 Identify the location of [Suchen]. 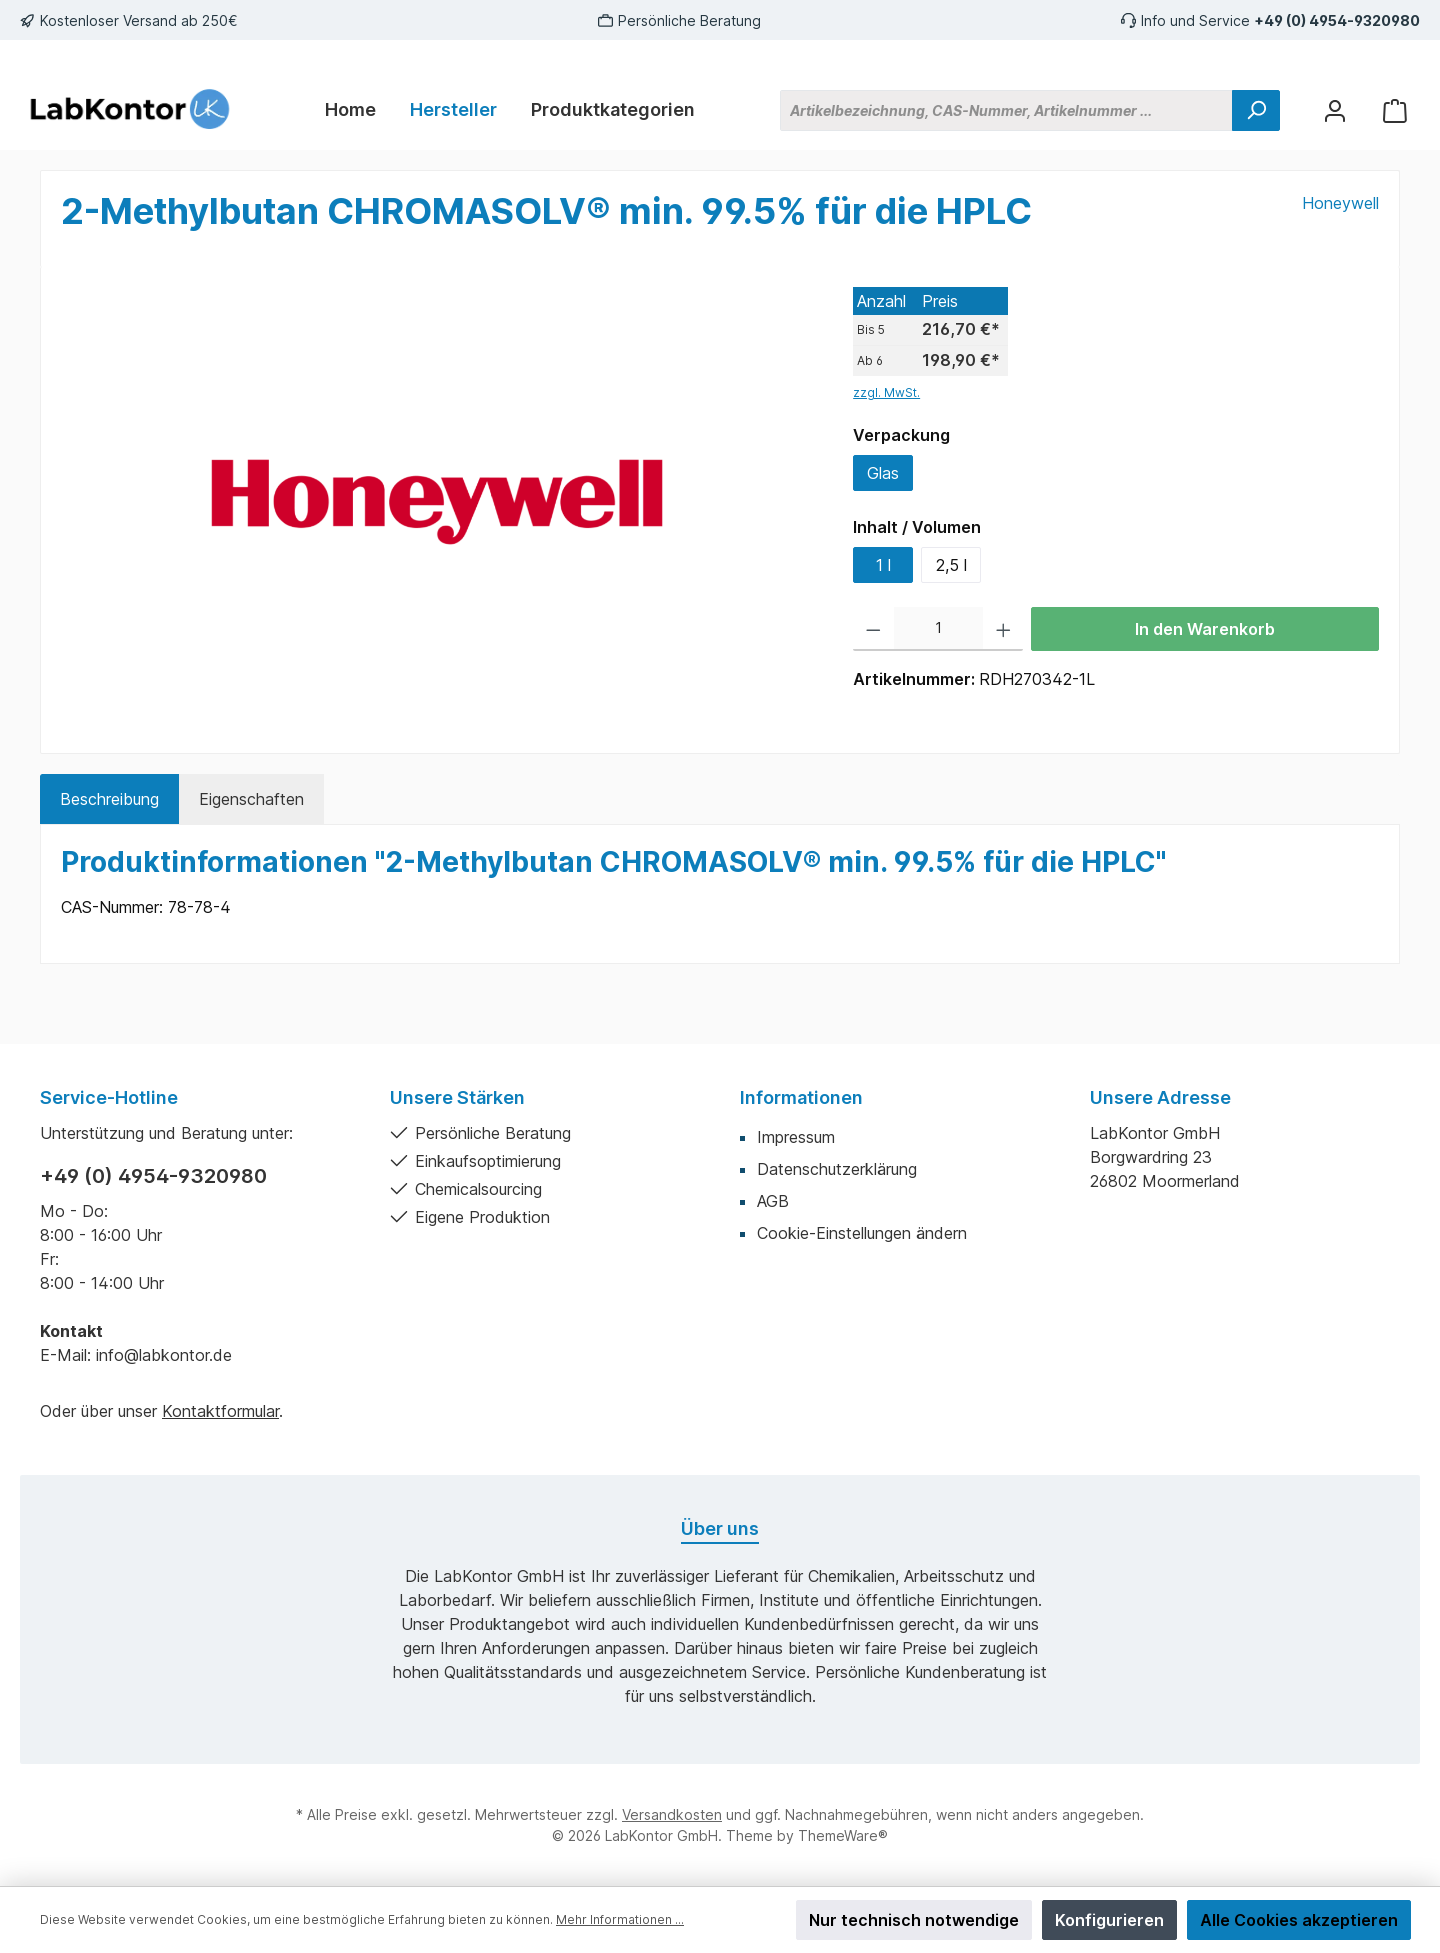
(1256, 110).